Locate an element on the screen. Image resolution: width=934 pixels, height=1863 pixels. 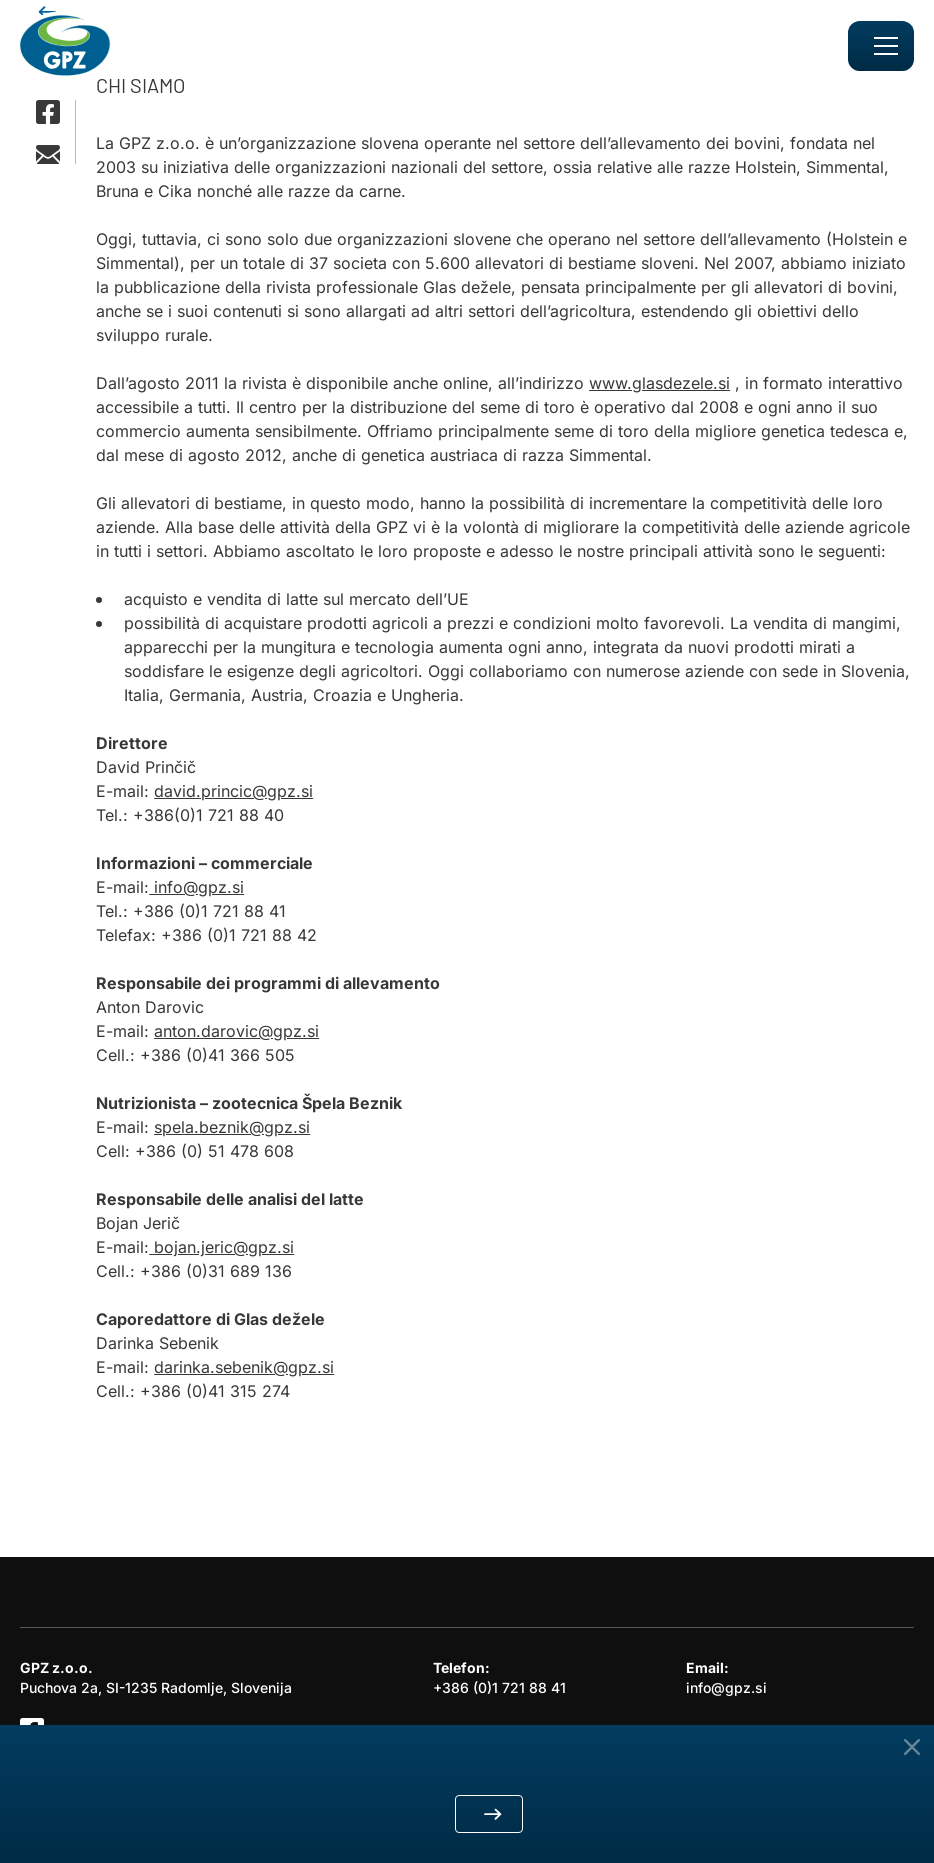
www.glasdezele.si is located at coordinates (659, 383).